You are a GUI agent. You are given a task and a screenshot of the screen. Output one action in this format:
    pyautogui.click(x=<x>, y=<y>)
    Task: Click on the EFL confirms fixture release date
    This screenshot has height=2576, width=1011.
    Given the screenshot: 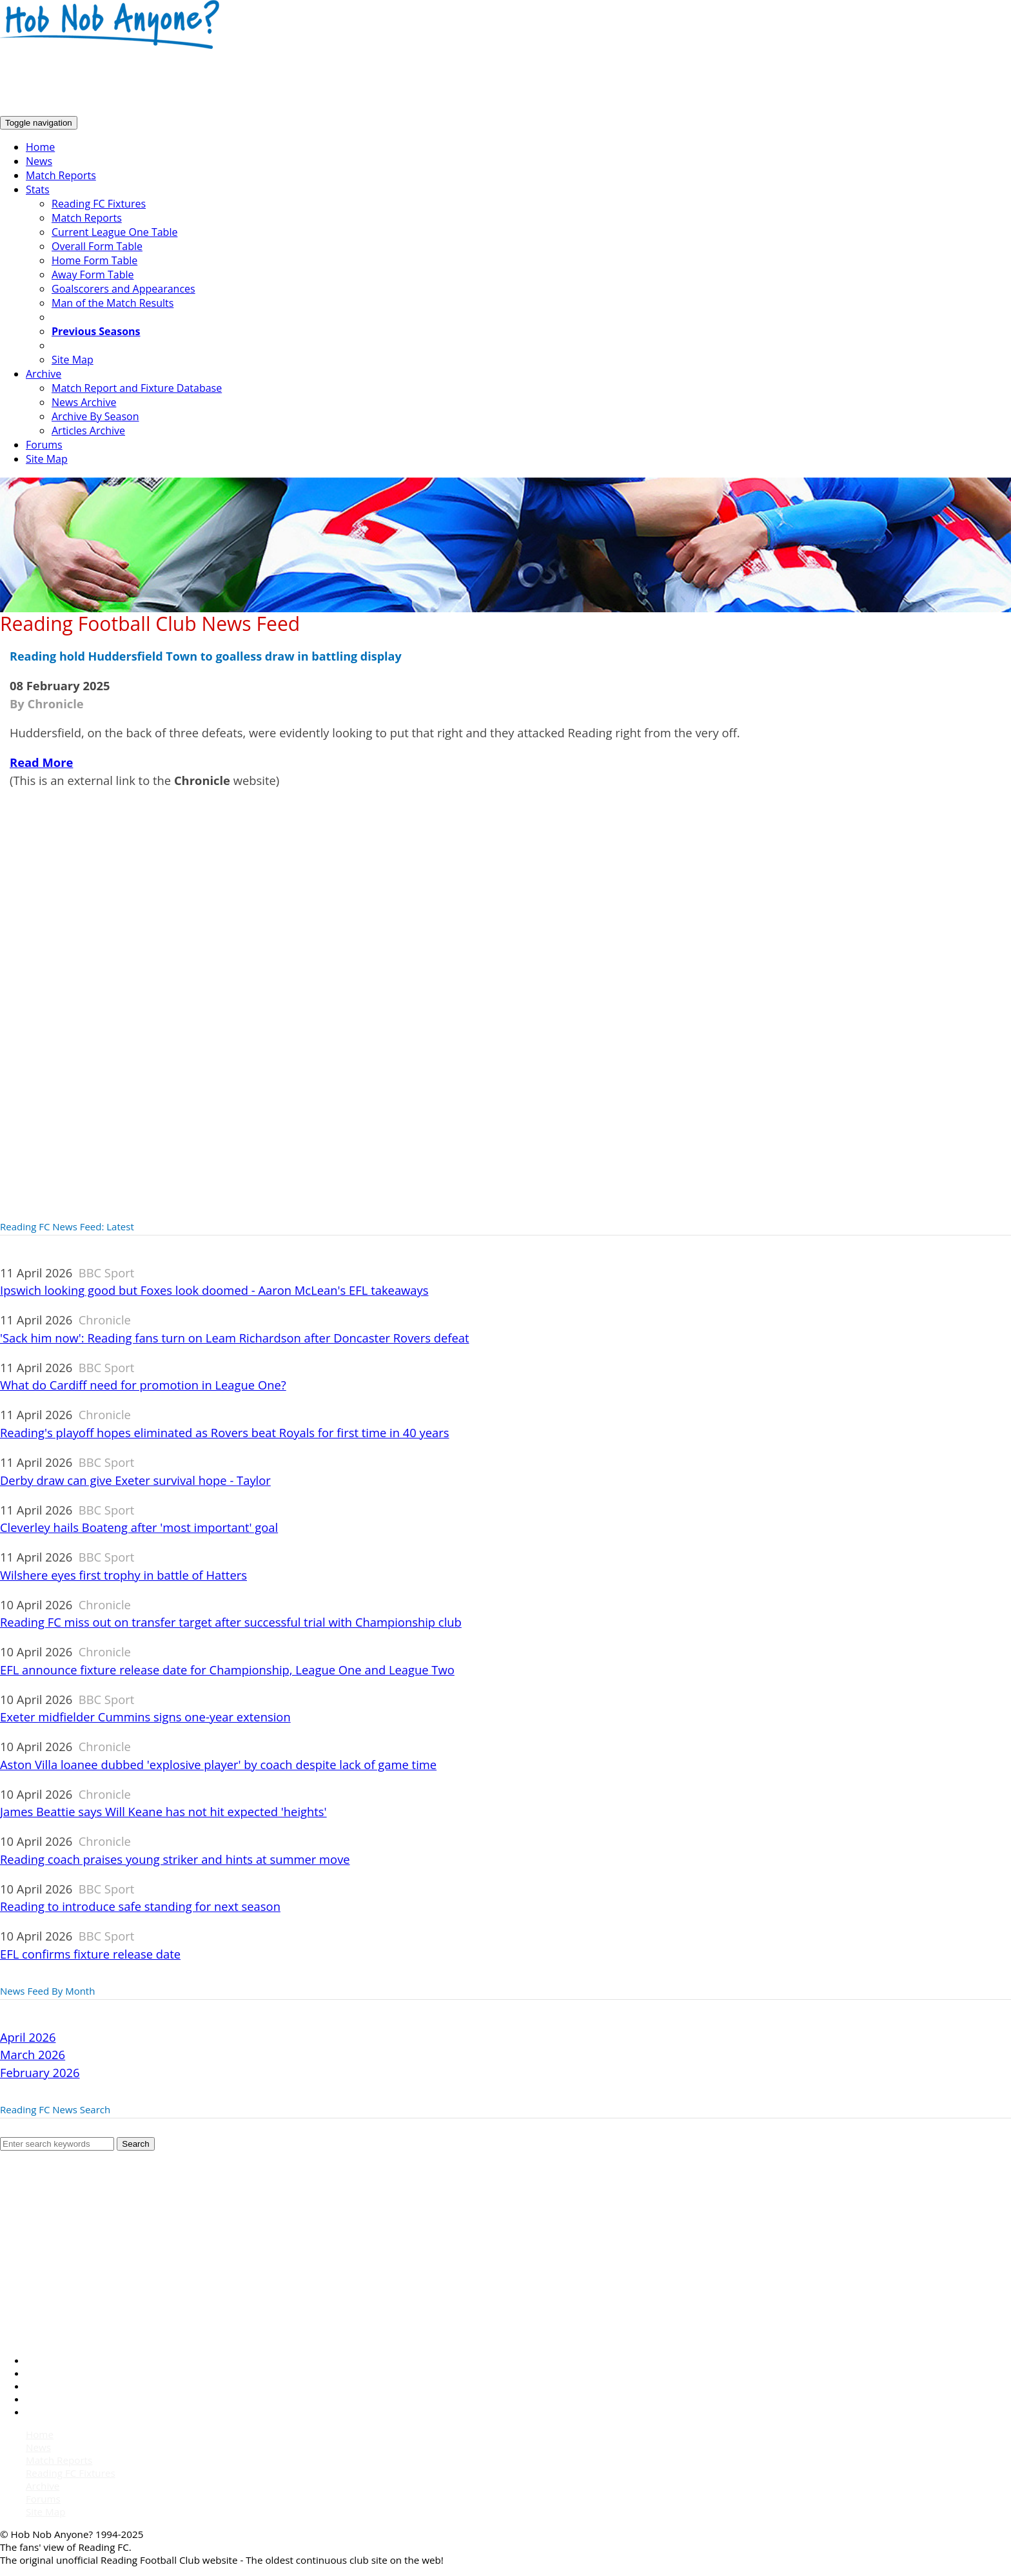 What is the action you would take?
    pyautogui.click(x=90, y=1954)
    